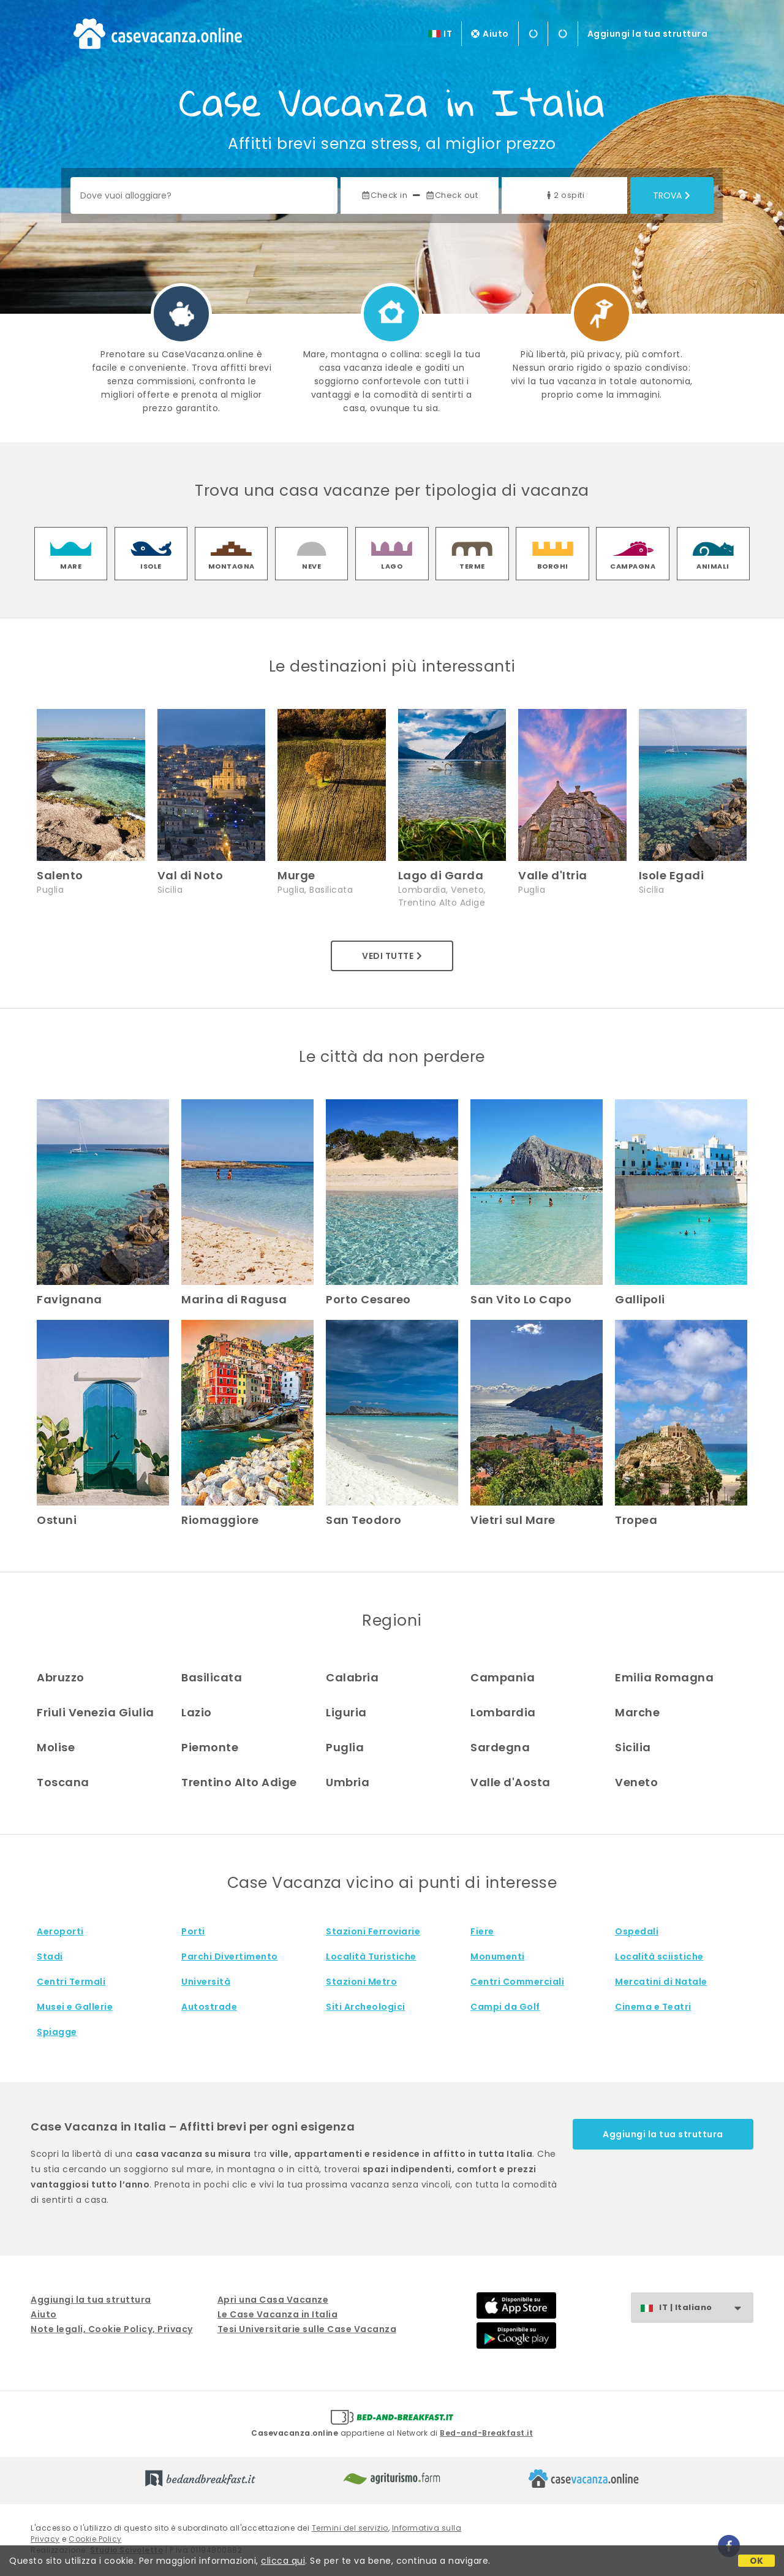 The image size is (784, 2576). Describe the element at coordinates (671, 195) in the screenshot. I see `Trova` at that location.